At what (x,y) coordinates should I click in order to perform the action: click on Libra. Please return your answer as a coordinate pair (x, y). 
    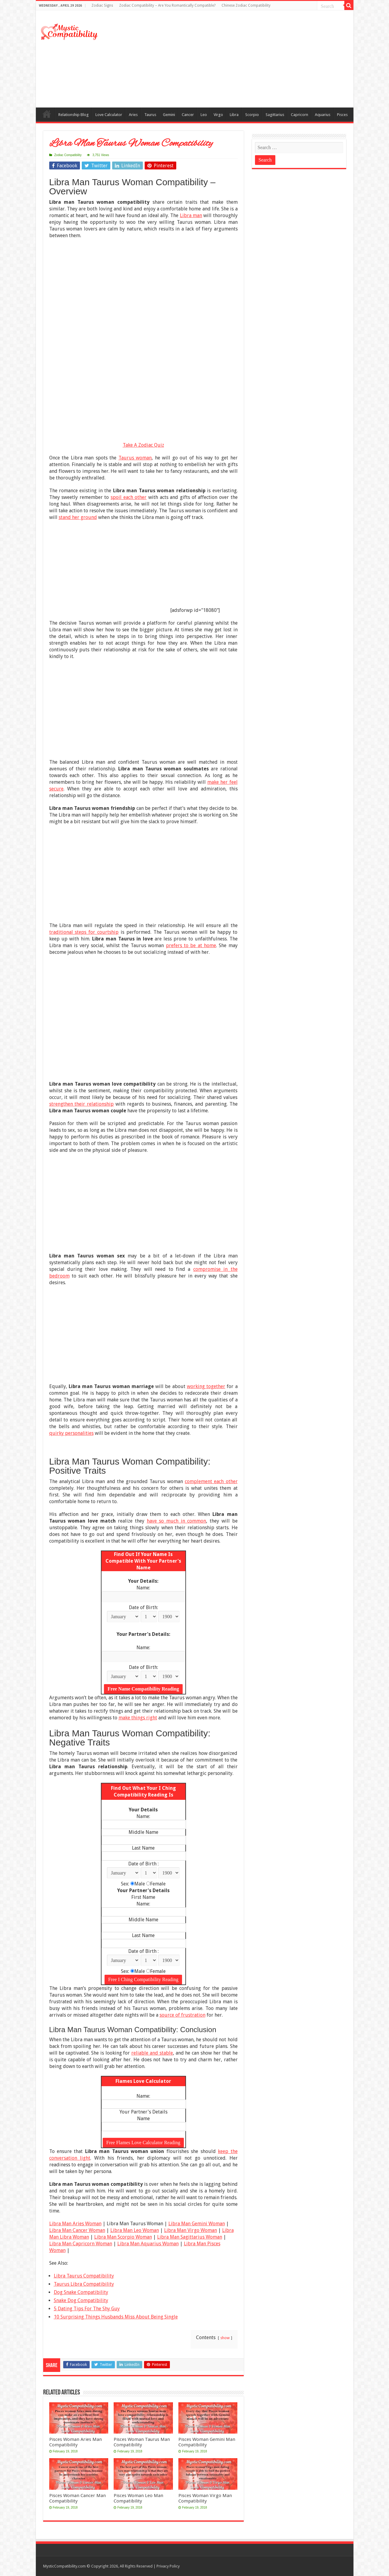
    Looking at the image, I should click on (234, 114).